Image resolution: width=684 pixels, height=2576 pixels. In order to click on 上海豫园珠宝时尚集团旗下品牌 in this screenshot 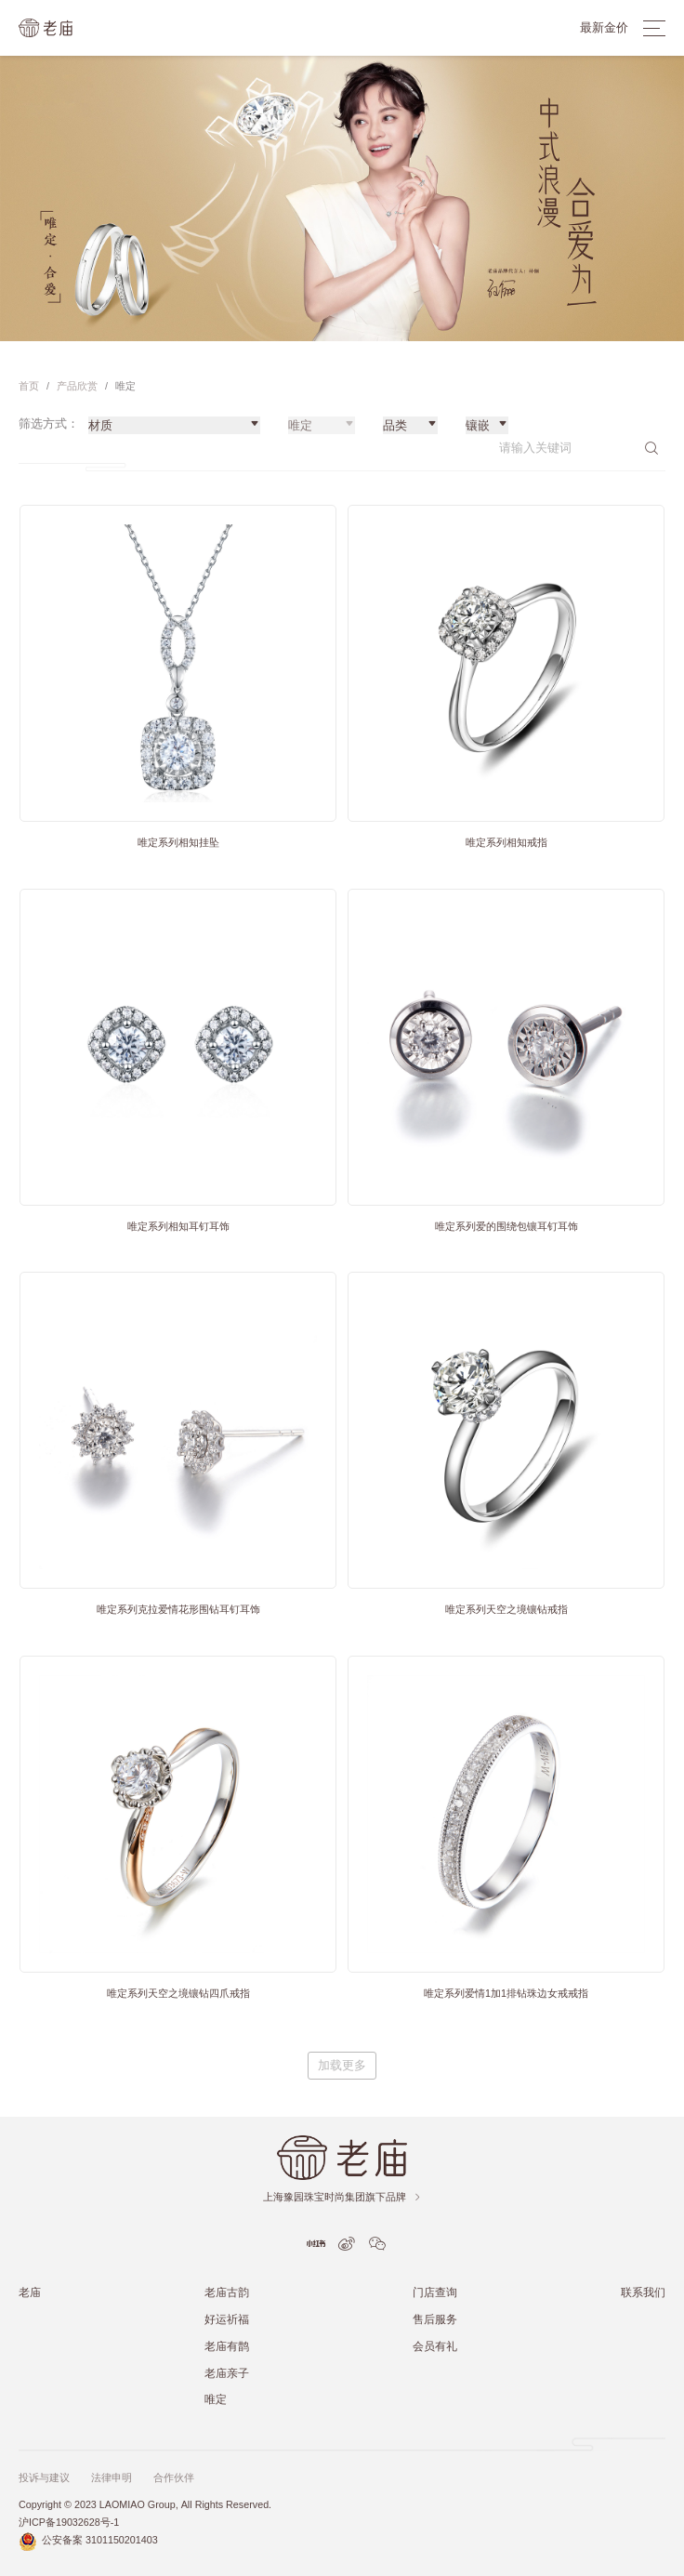, I will do `click(342, 2197)`.